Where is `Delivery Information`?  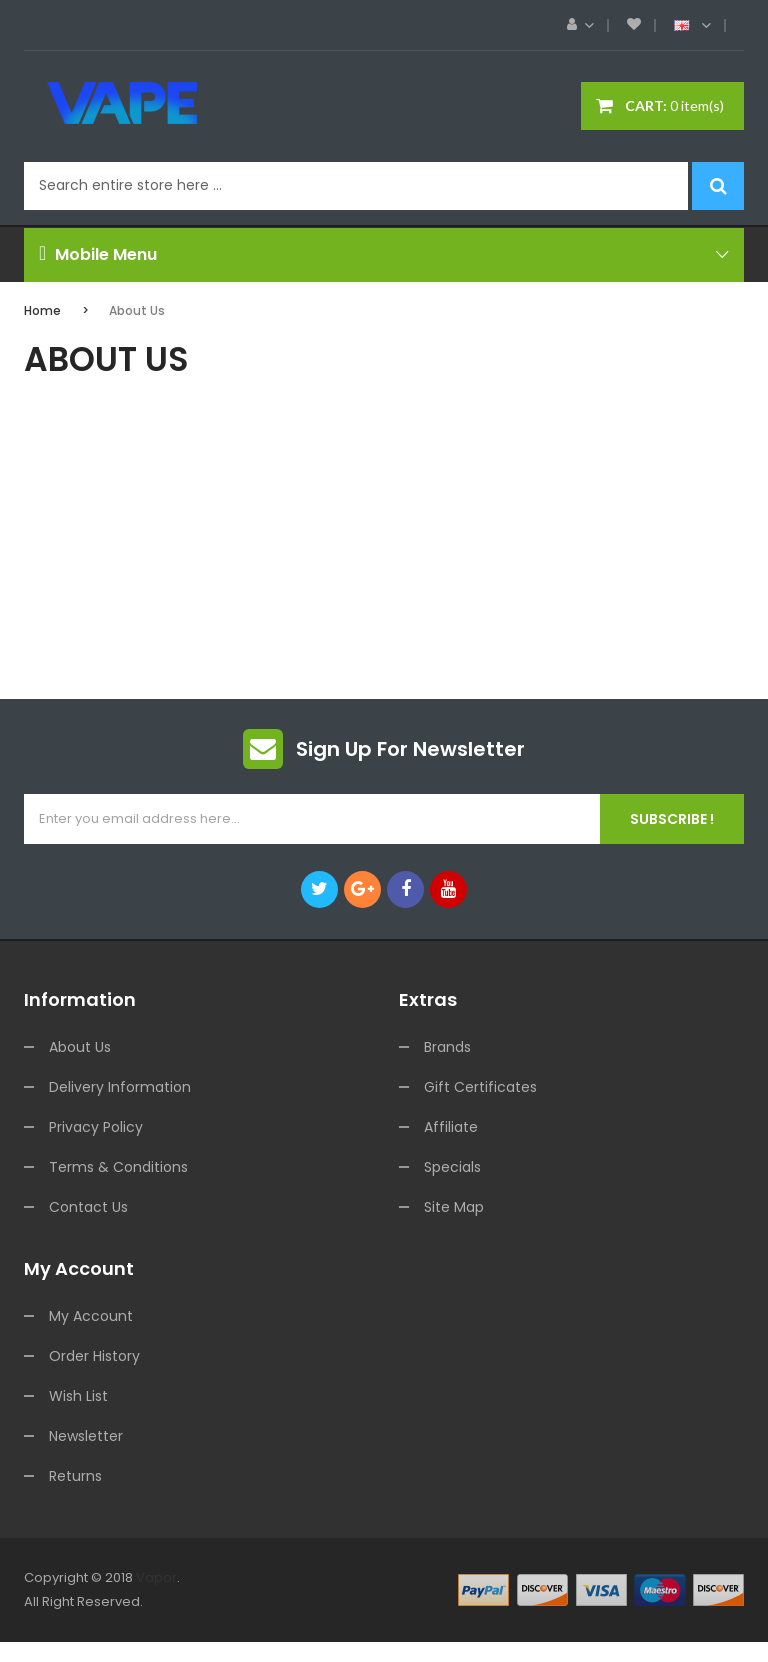
Delivery Information is located at coordinates (120, 1087).